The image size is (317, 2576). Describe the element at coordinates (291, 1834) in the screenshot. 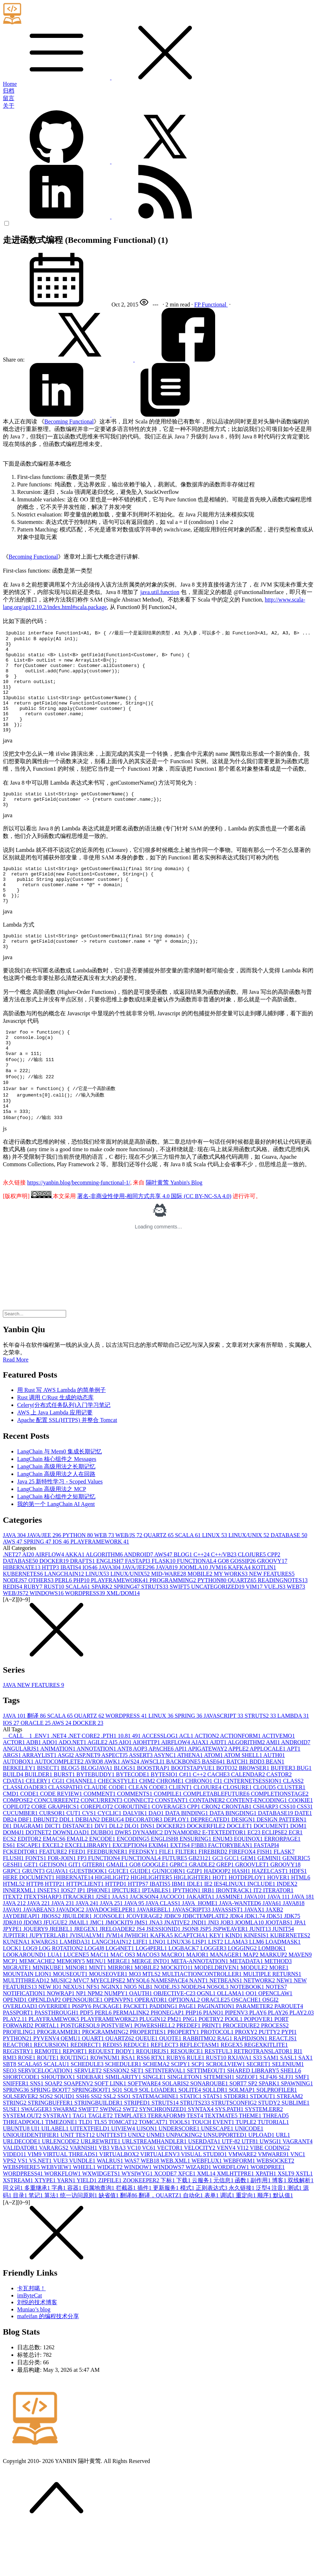

I see `CLUSTER` at that location.